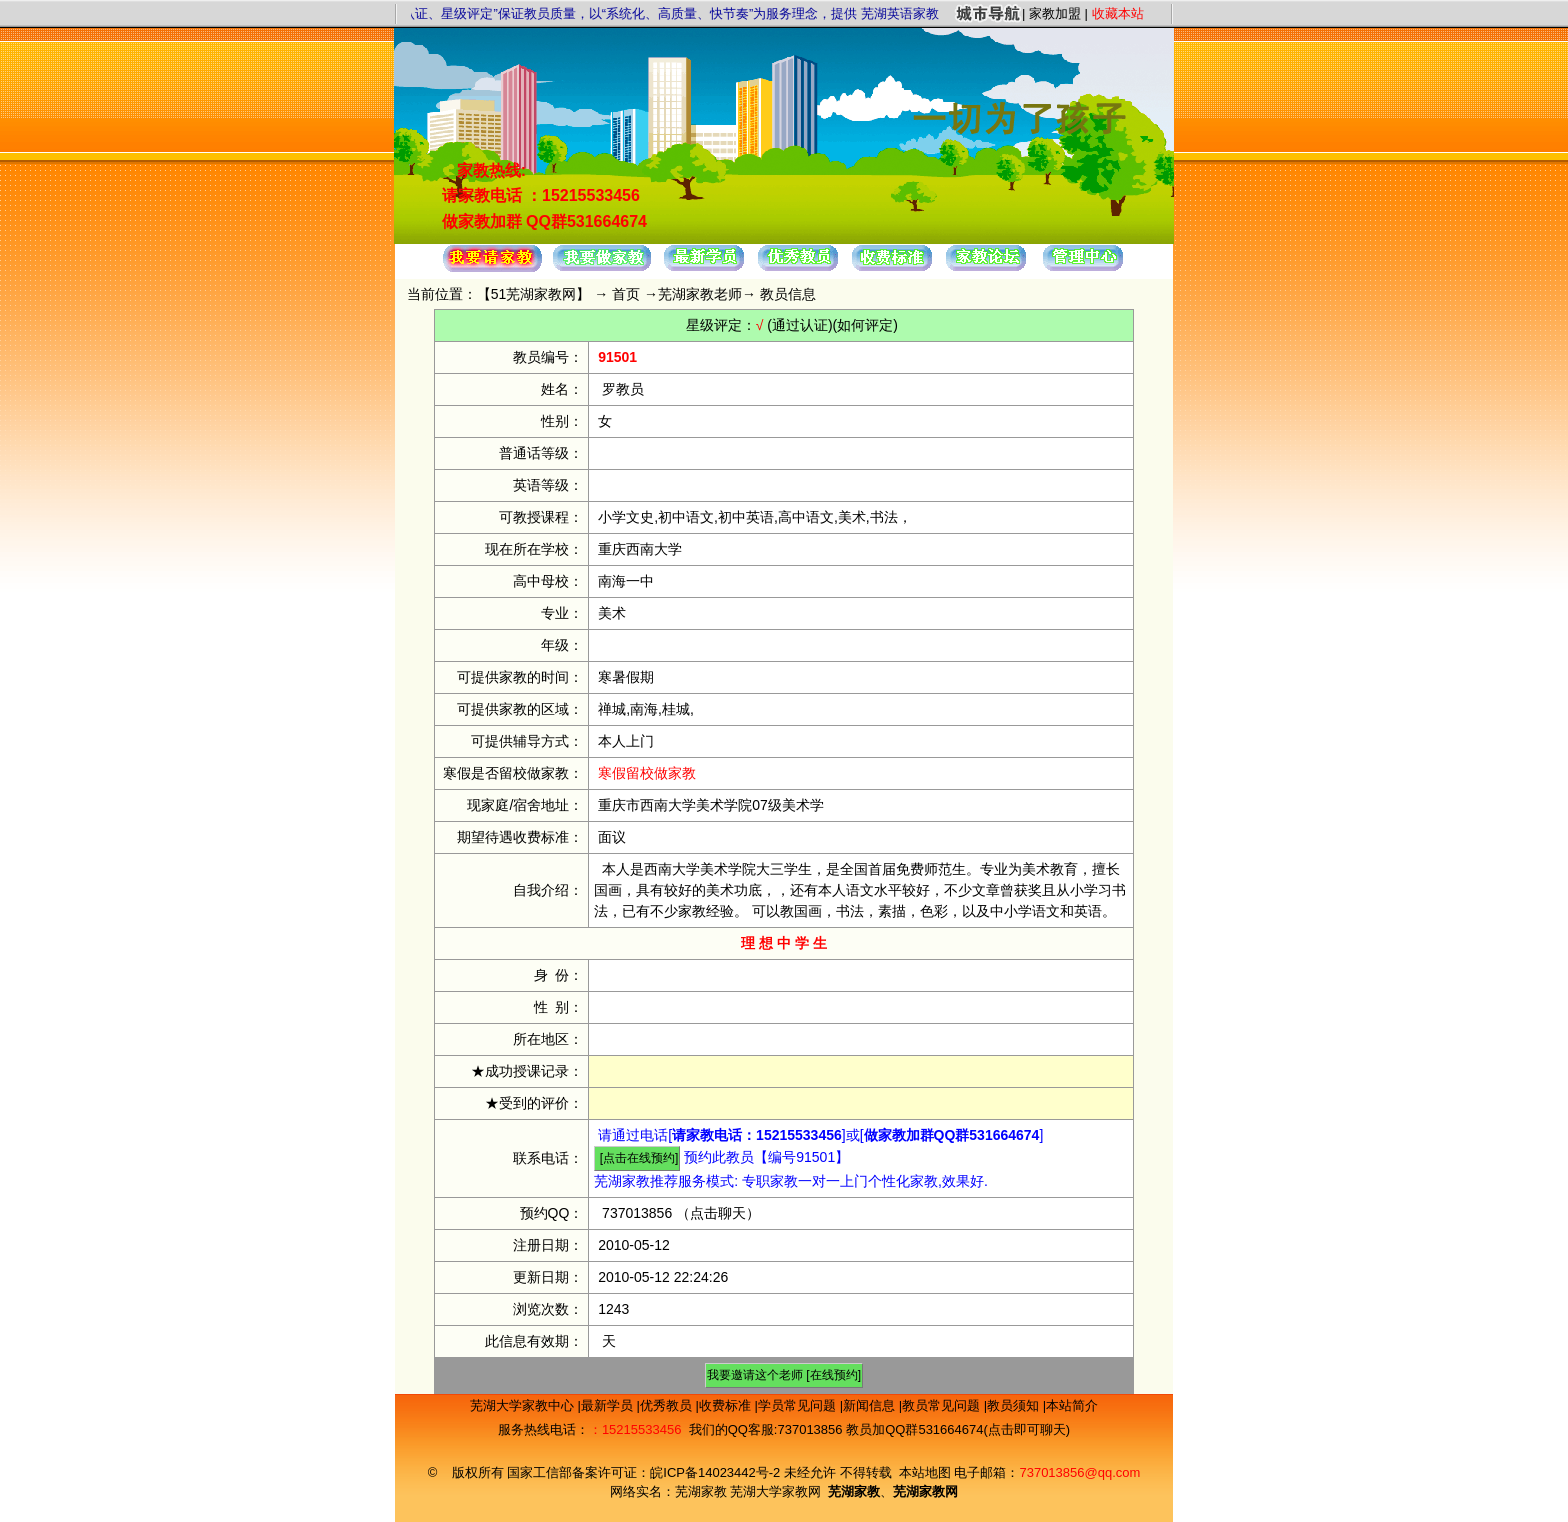 Image resolution: width=1568 pixels, height=1522 pixels. What do you see at coordinates (700, 294) in the screenshot?
I see `芜湖家教老师` at bounding box center [700, 294].